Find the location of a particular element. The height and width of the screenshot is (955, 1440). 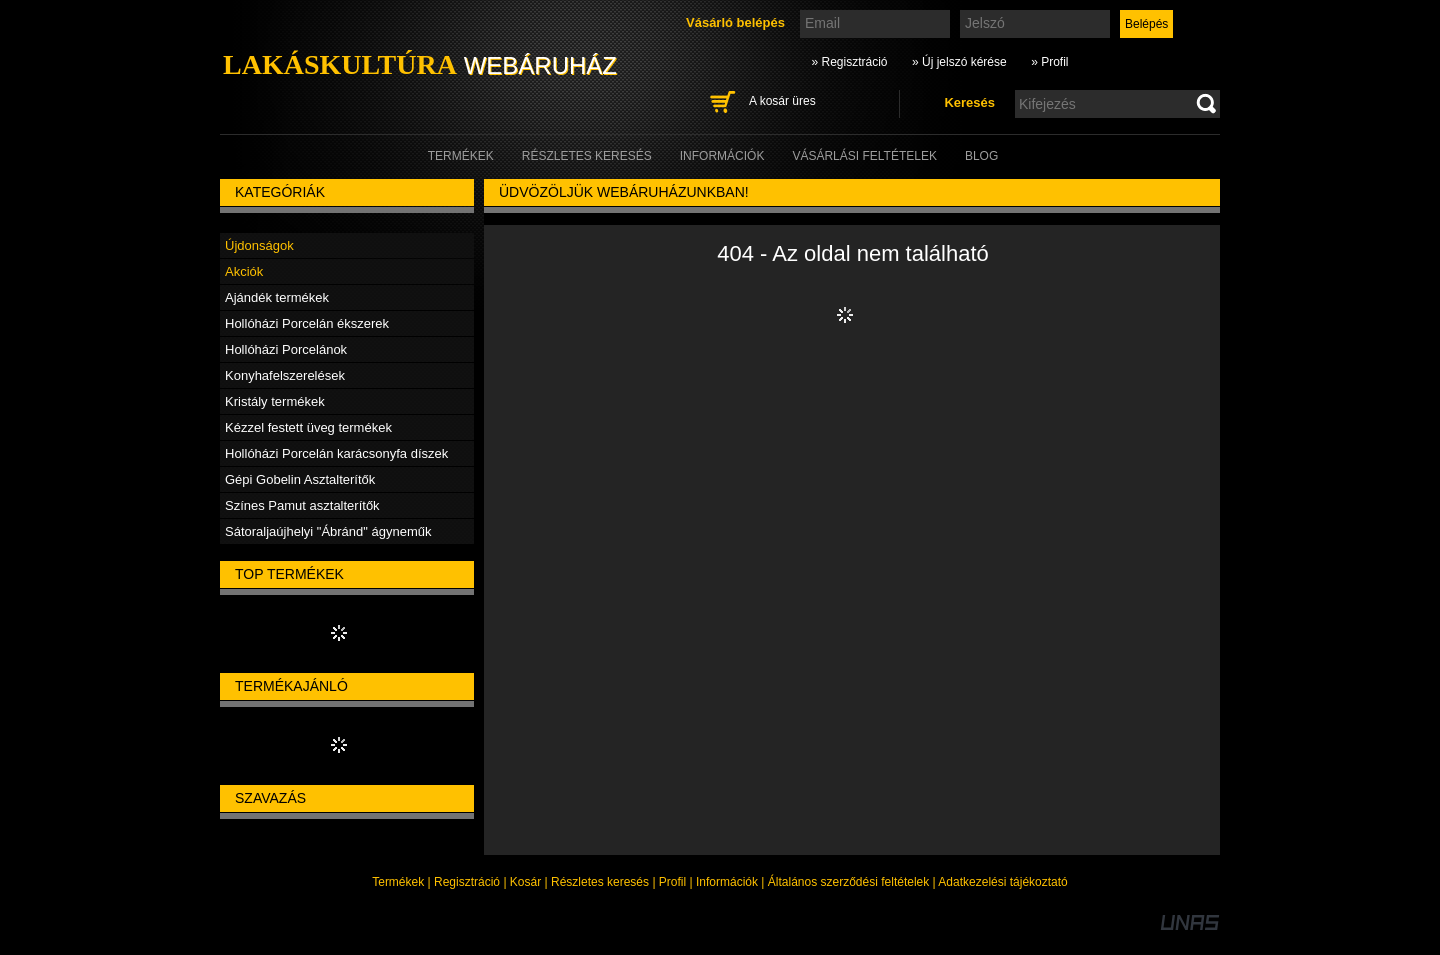

Regisztráció is located at coordinates (467, 882).